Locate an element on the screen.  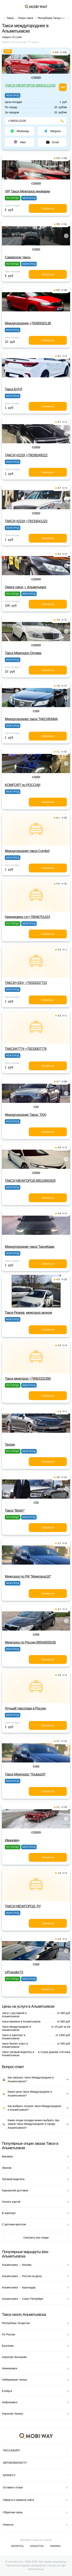
UlTransfer73 is located at coordinates (14, 1972).